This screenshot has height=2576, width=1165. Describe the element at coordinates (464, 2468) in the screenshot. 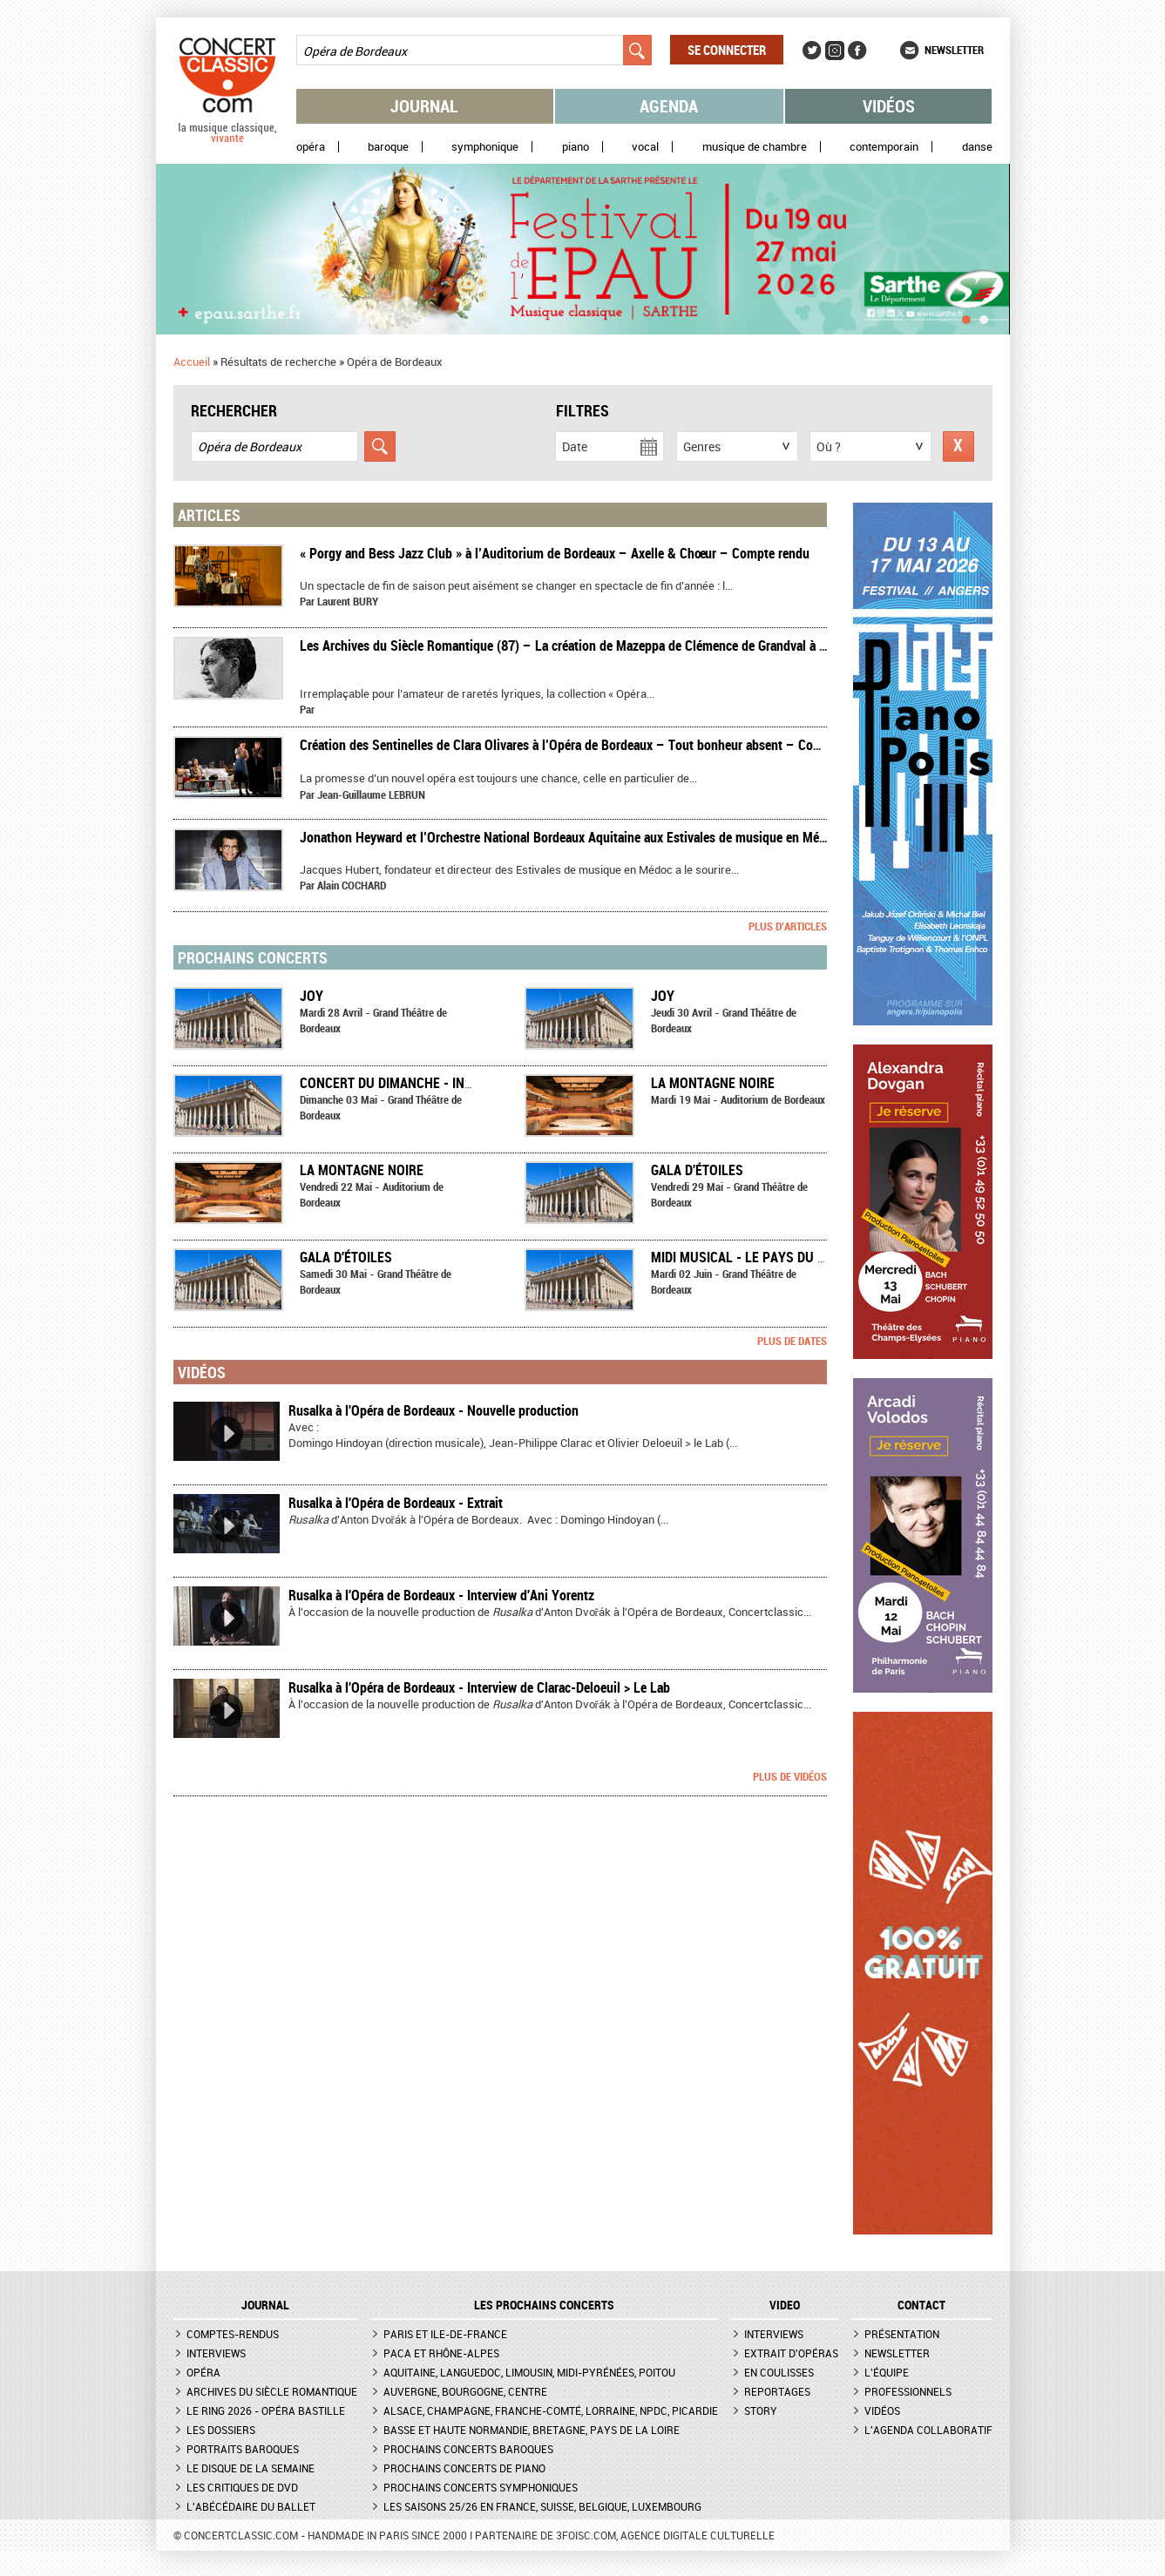

I see `Prochains concerts de piano` at that location.